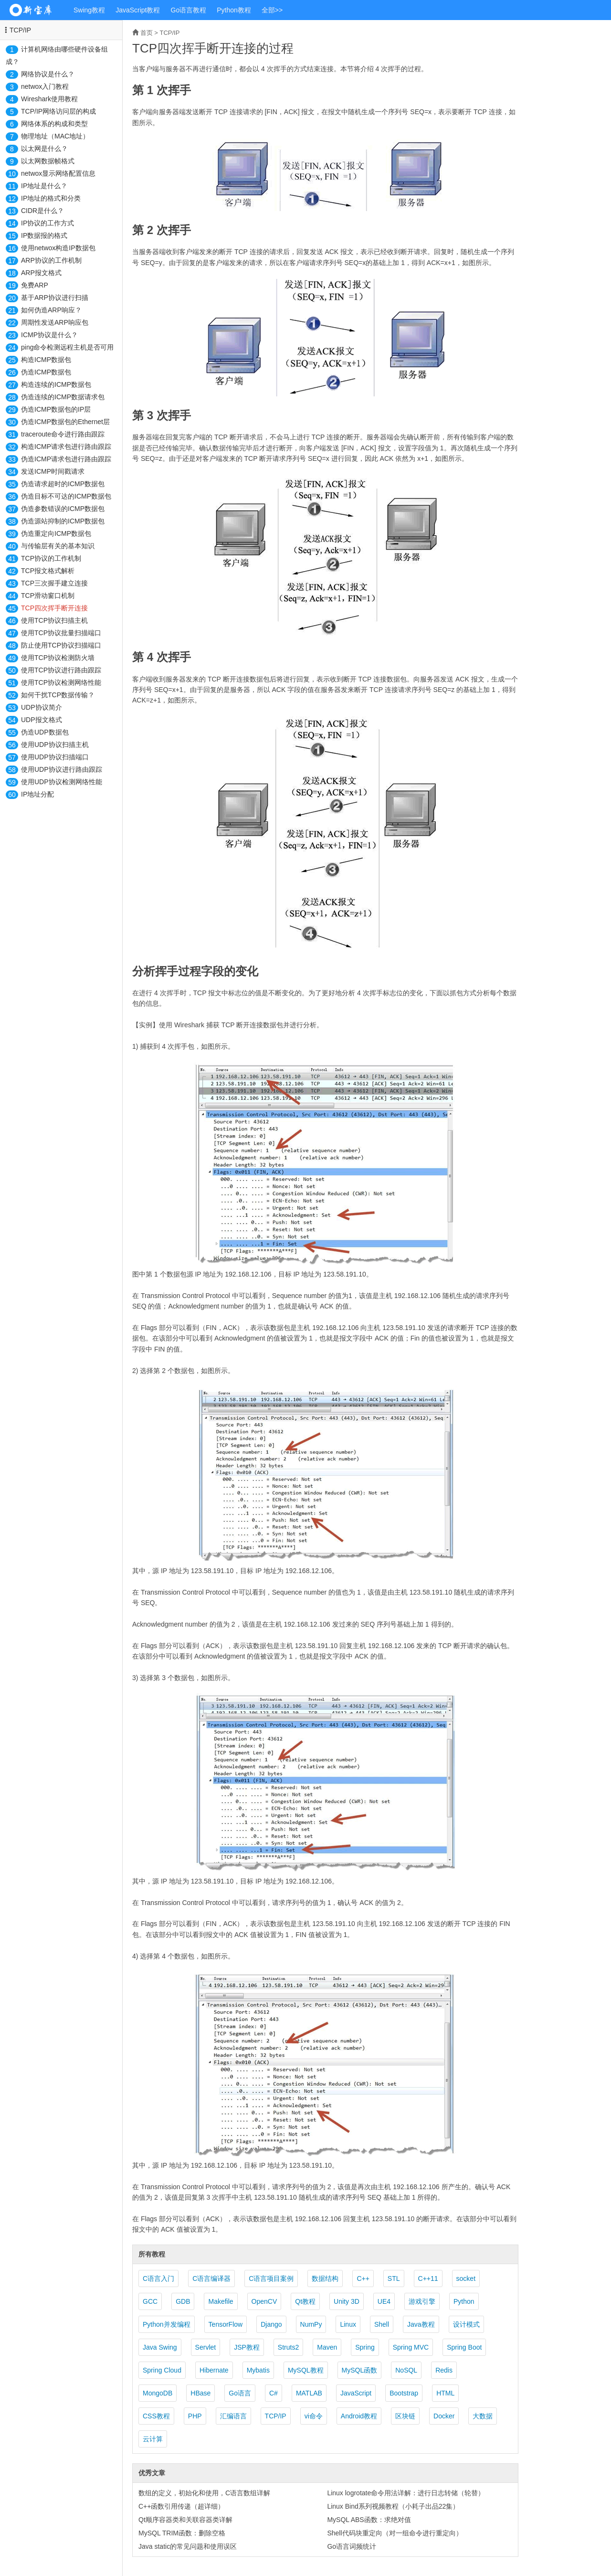 Image resolution: width=611 pixels, height=2576 pixels. Describe the element at coordinates (45, 86) in the screenshot. I see `netwox入门教程` at that location.